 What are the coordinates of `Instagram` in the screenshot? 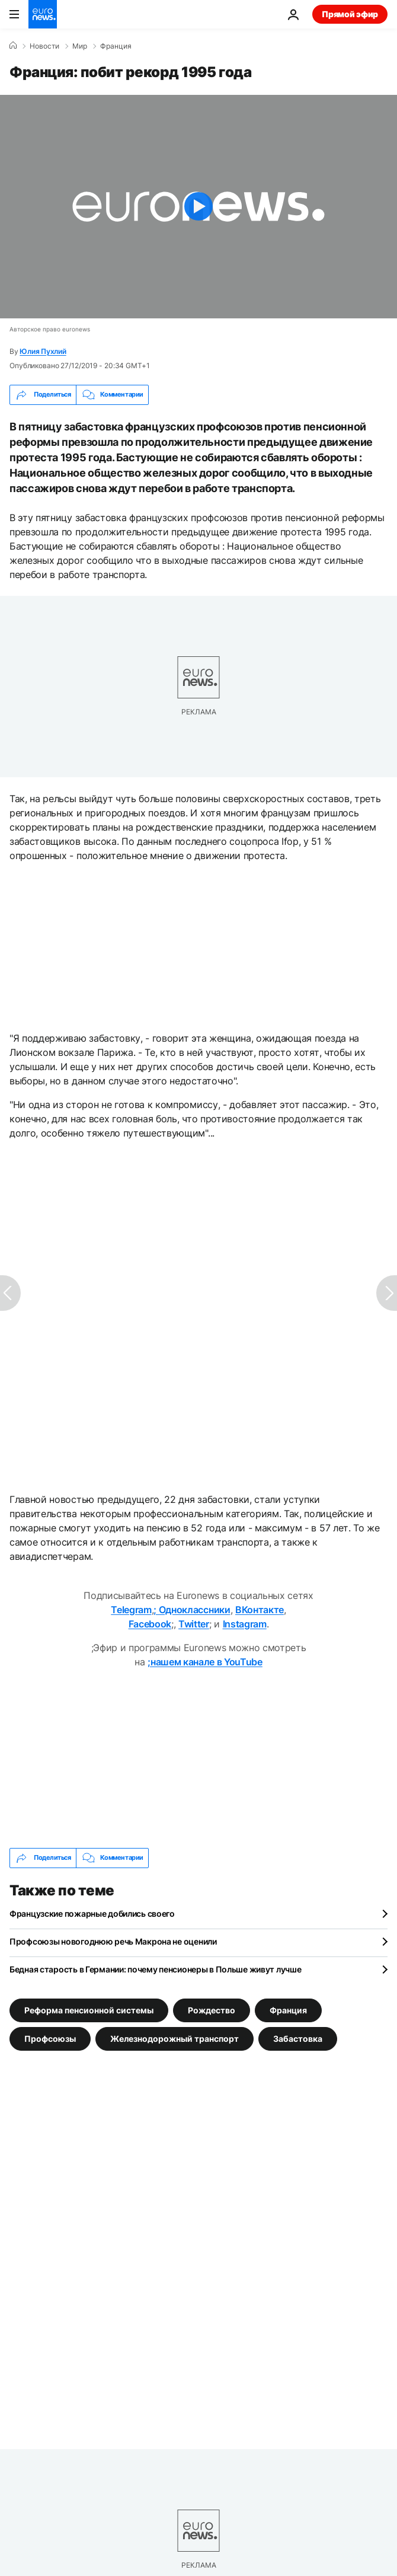 It's located at (245, 1624).